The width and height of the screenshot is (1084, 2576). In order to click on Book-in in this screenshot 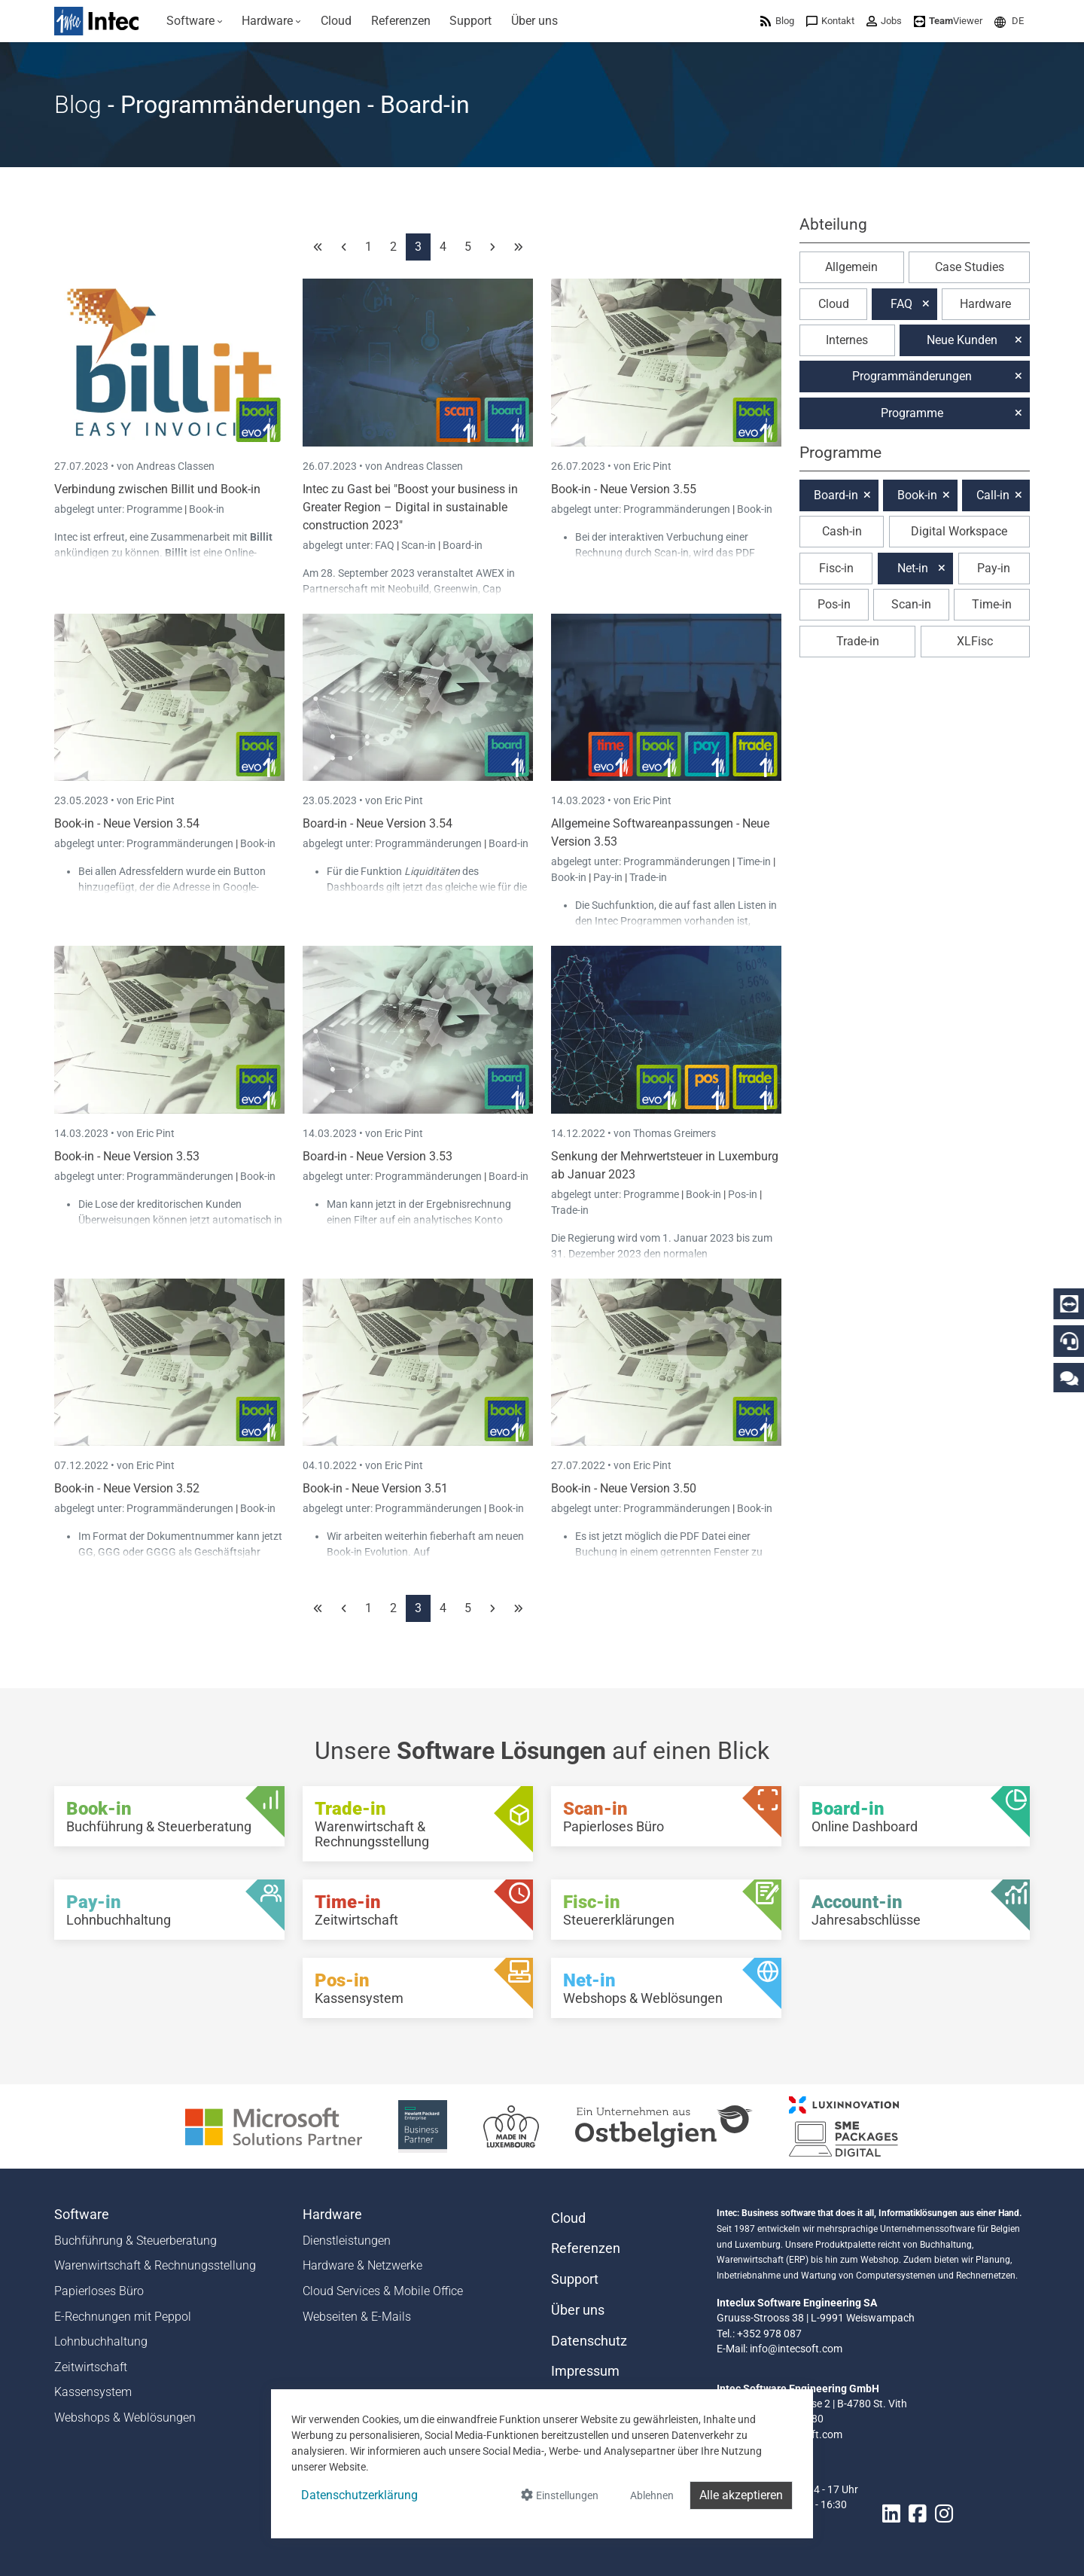, I will do `click(206, 509)`.